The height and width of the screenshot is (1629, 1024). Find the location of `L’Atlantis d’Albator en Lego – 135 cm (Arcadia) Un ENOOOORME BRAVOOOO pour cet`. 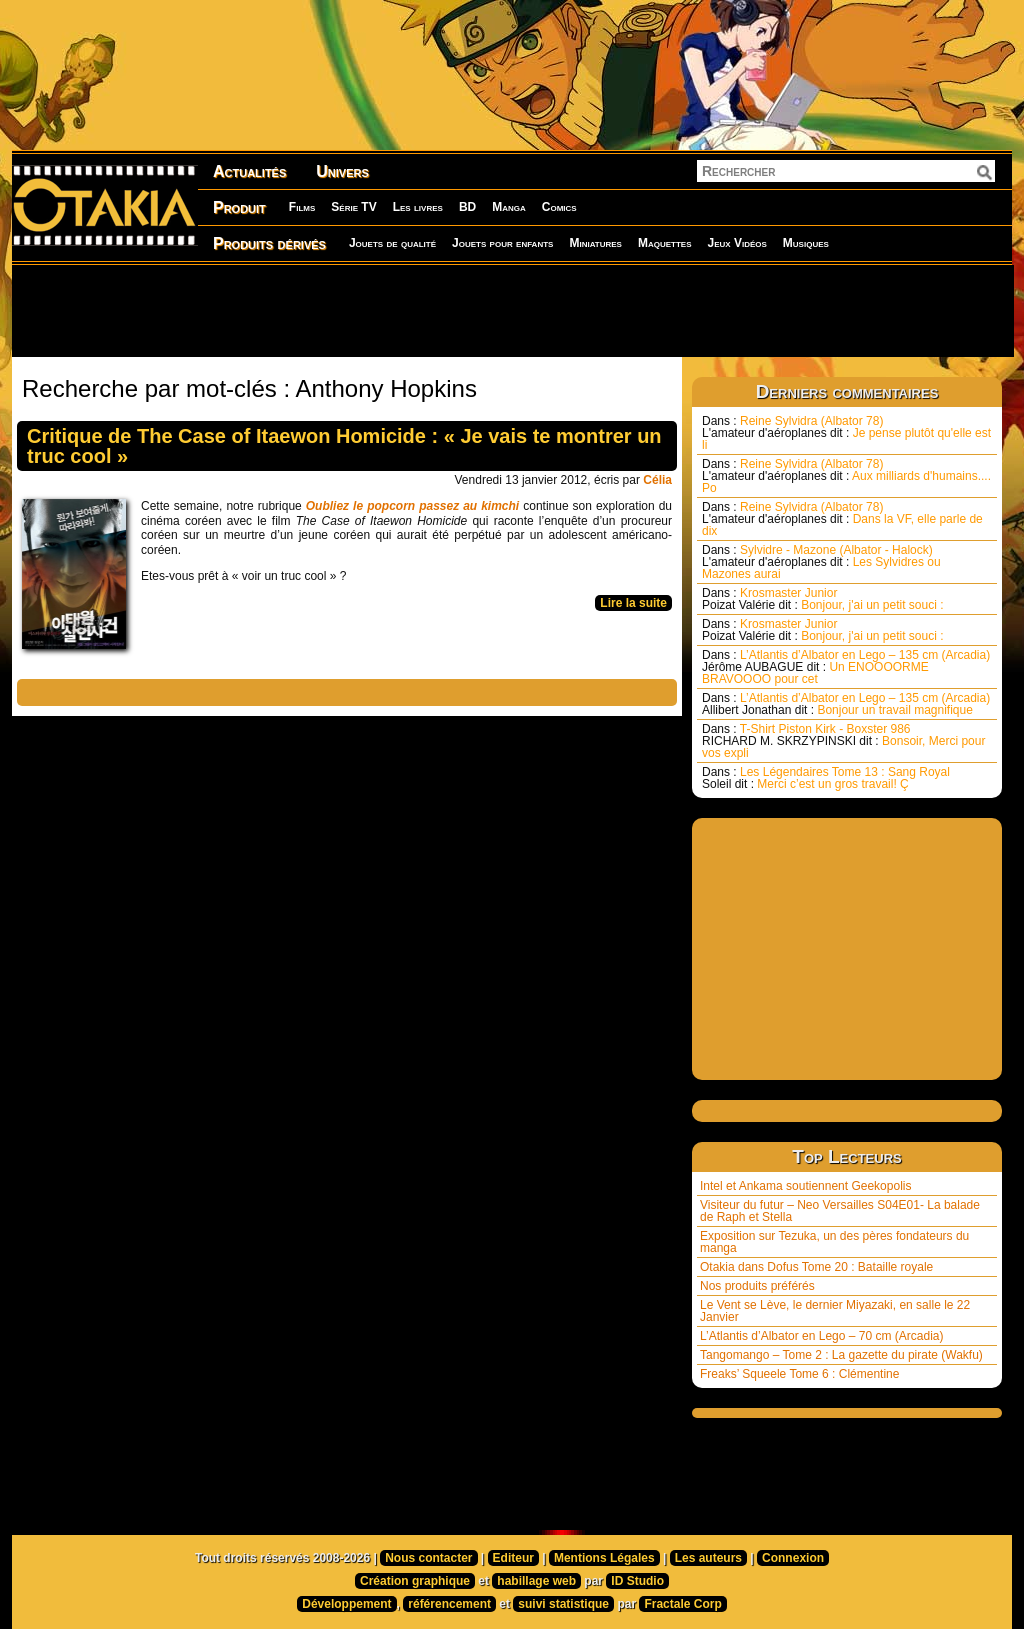

L’Atlantis d’Albator en Lego – 135 cm (Arcadia) Un ENOOOORME BRAVOOOO pour cet is located at coordinates (846, 667).